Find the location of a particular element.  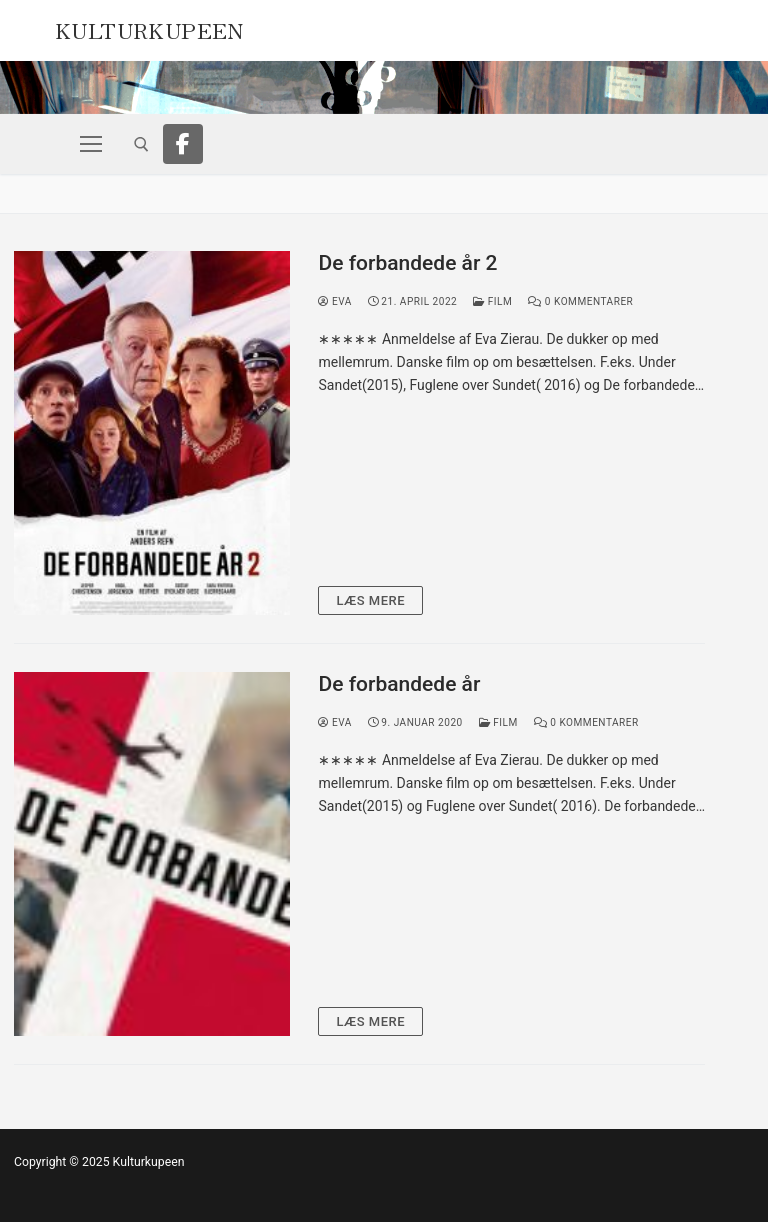

Kulturkupeen is located at coordinates (149, 28).